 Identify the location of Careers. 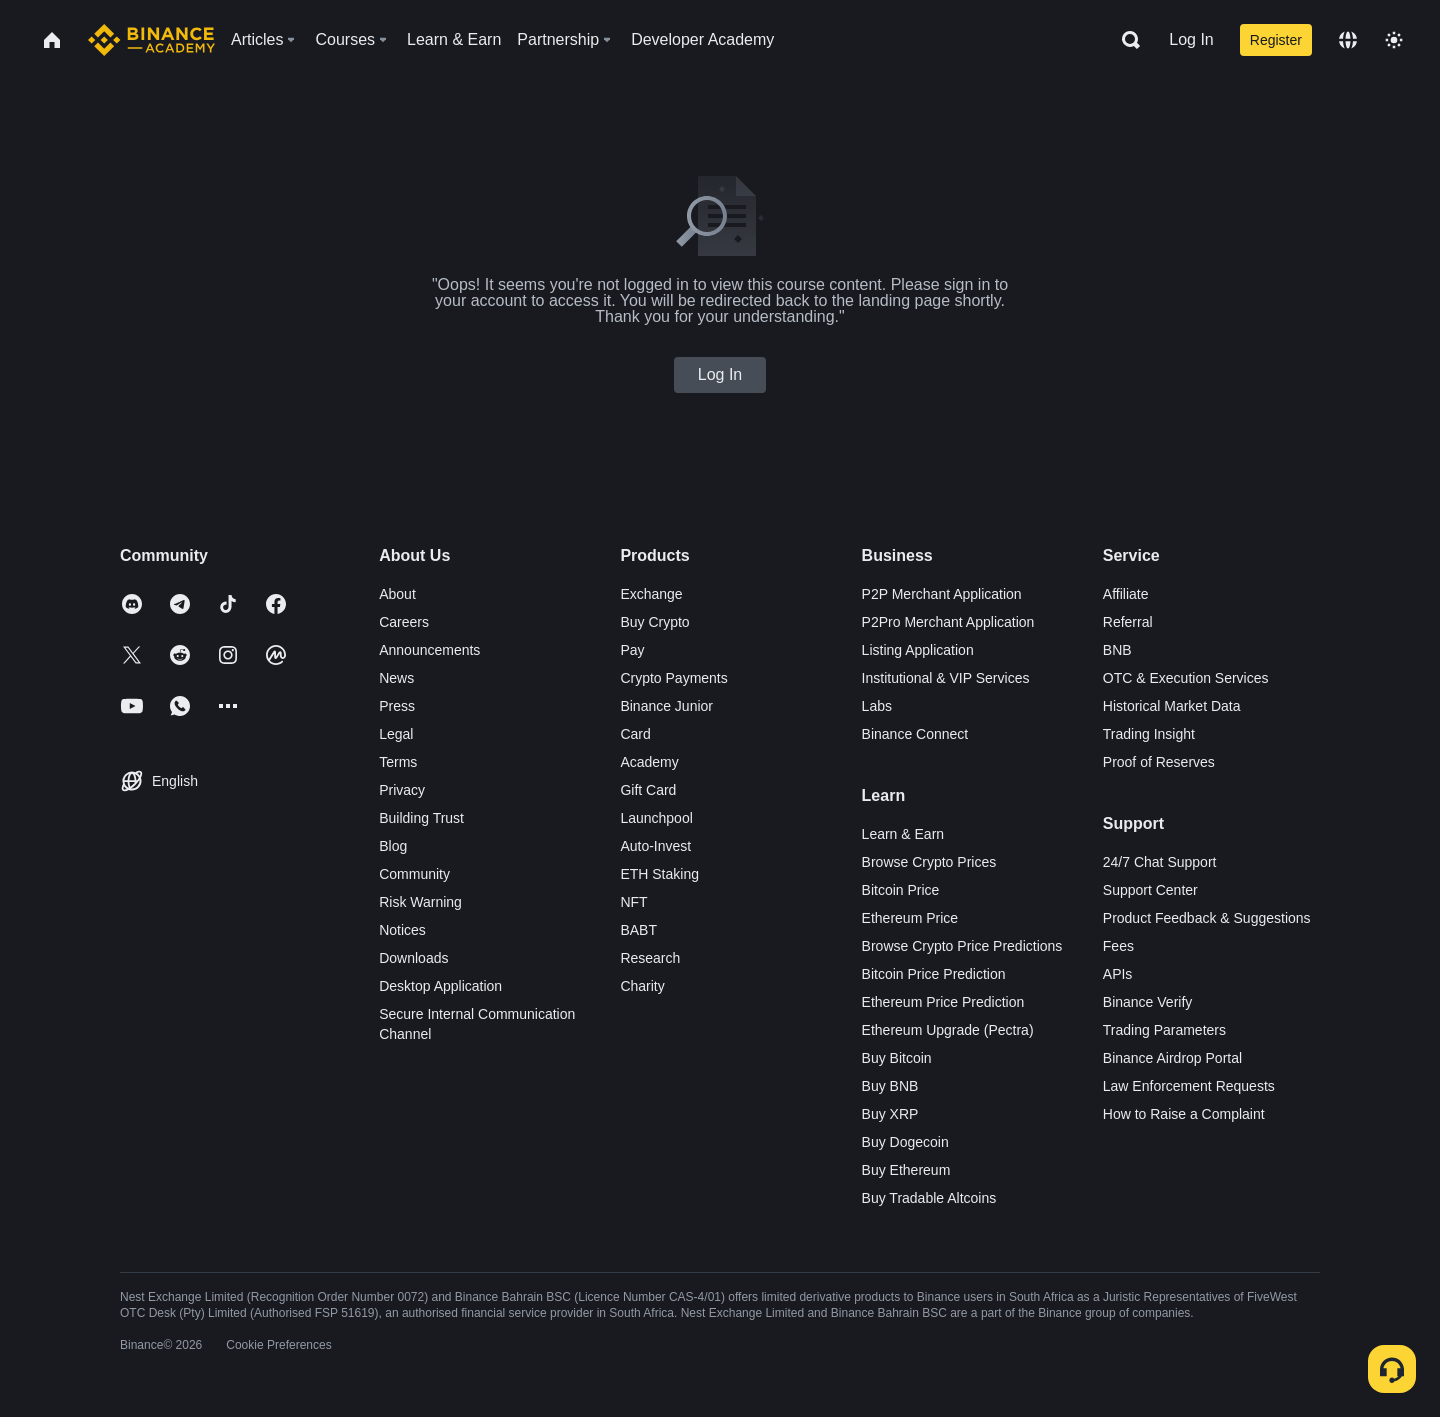
(404, 622).